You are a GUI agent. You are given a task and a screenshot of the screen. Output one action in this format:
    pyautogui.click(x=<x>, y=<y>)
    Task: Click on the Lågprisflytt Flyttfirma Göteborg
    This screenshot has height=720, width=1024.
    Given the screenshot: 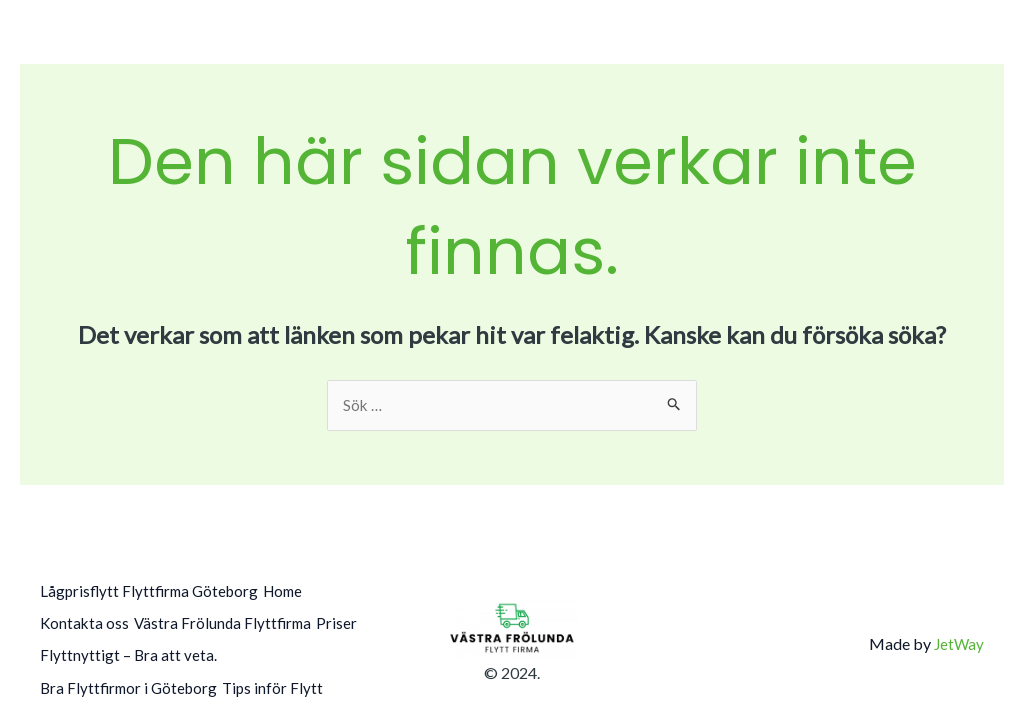 What is the action you would take?
    pyautogui.click(x=153, y=593)
    